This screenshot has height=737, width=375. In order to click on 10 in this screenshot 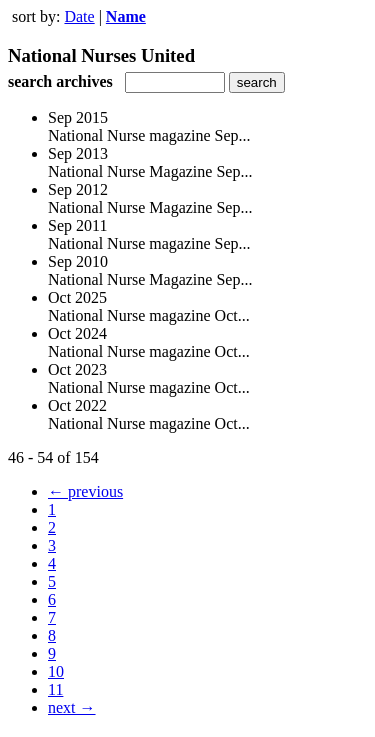, I will do `click(56, 671)`.